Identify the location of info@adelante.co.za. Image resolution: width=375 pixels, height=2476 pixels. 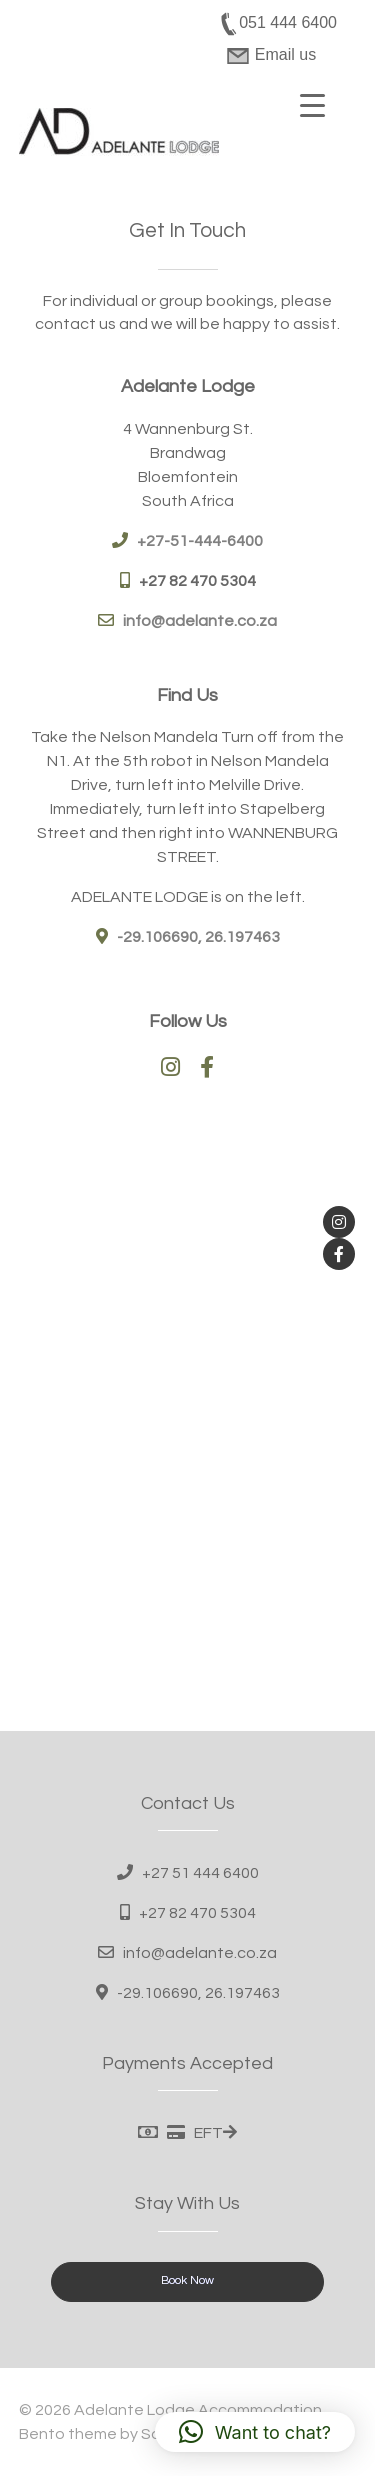
(200, 621).